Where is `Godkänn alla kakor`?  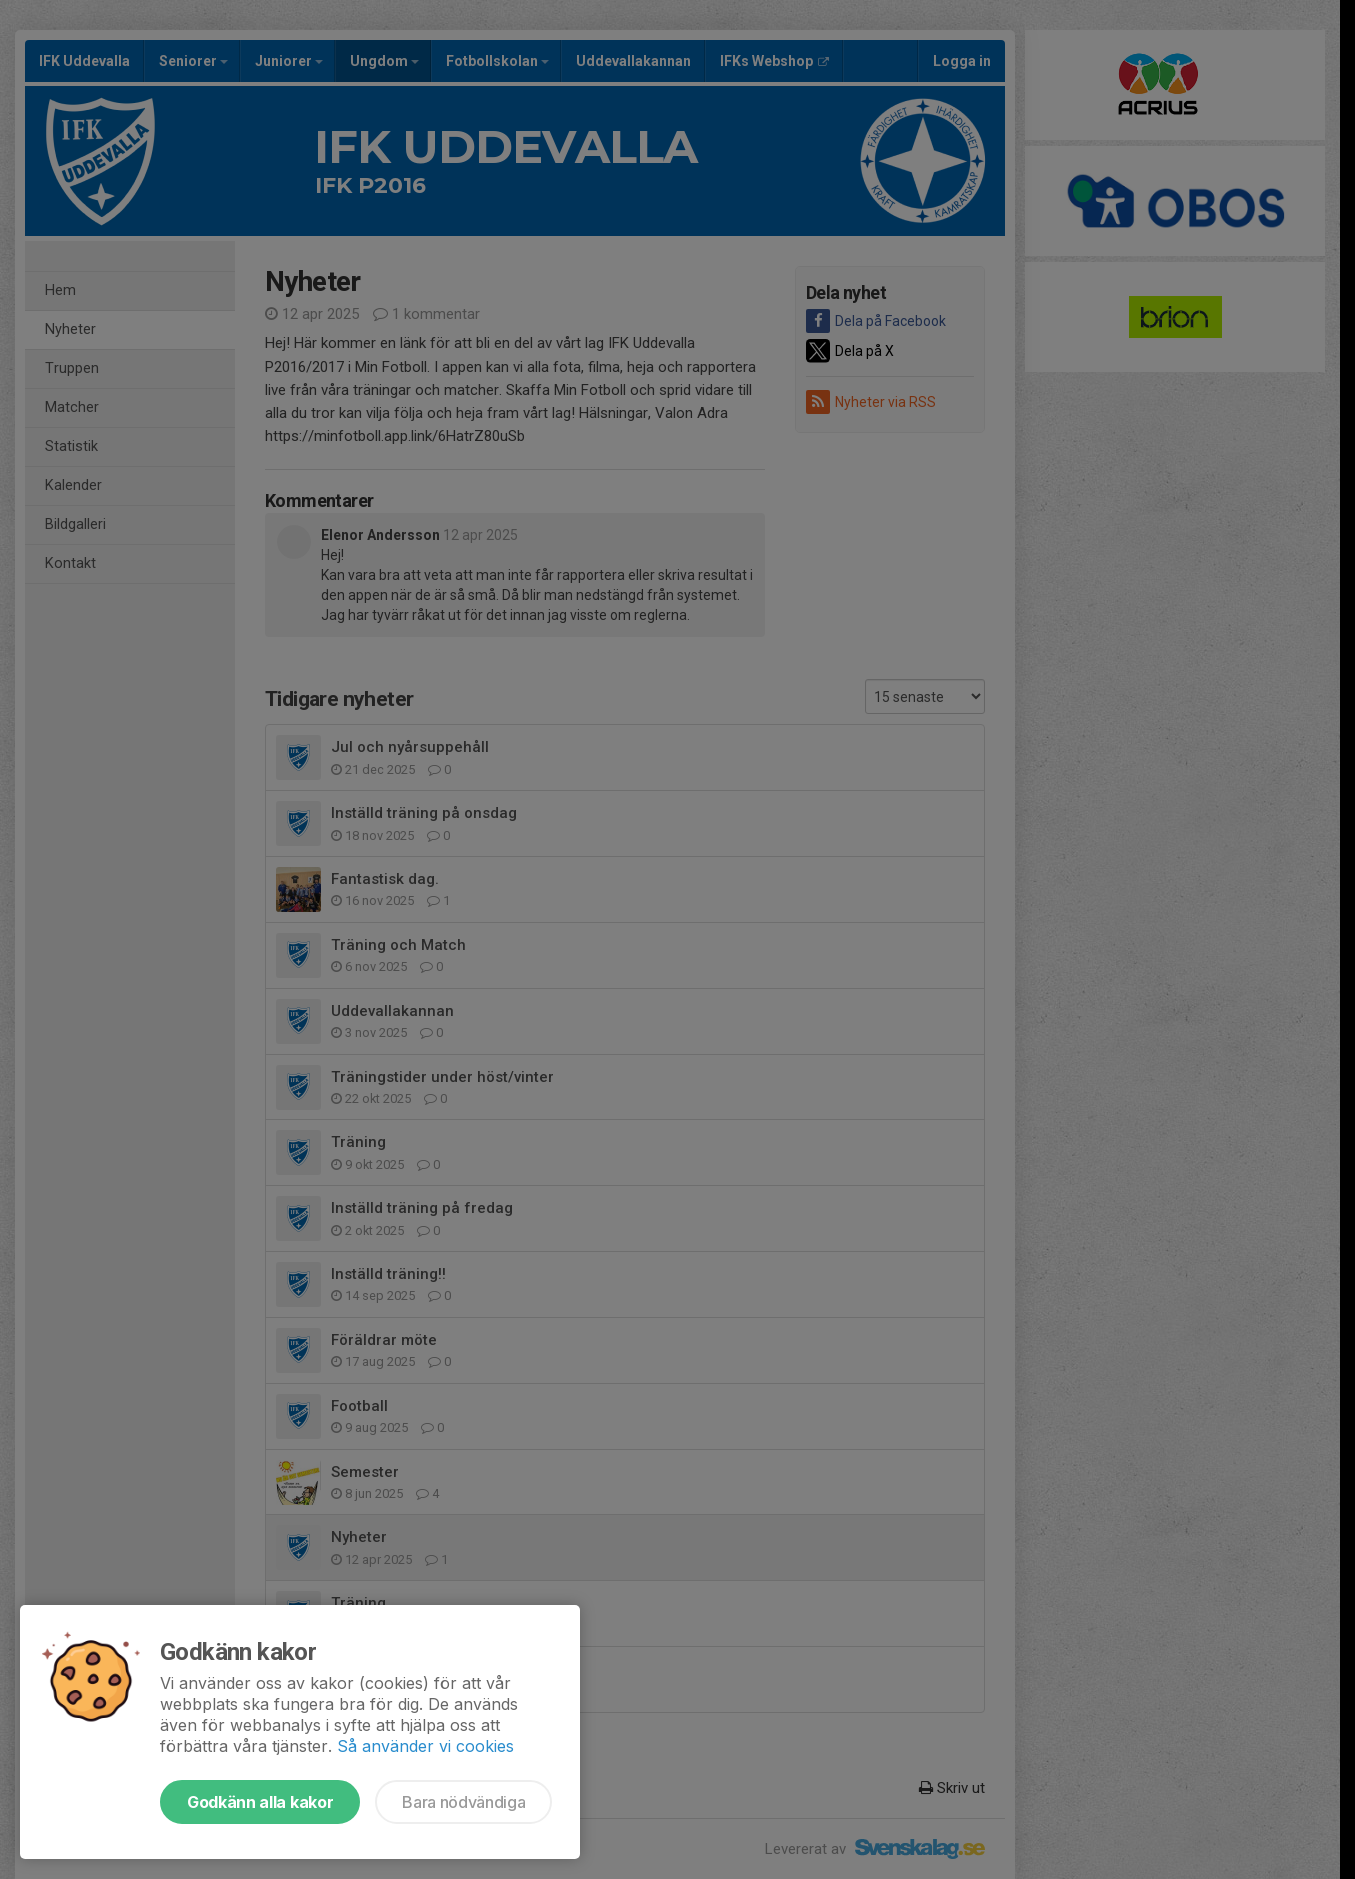
Godkänn alla kakor is located at coordinates (260, 1802).